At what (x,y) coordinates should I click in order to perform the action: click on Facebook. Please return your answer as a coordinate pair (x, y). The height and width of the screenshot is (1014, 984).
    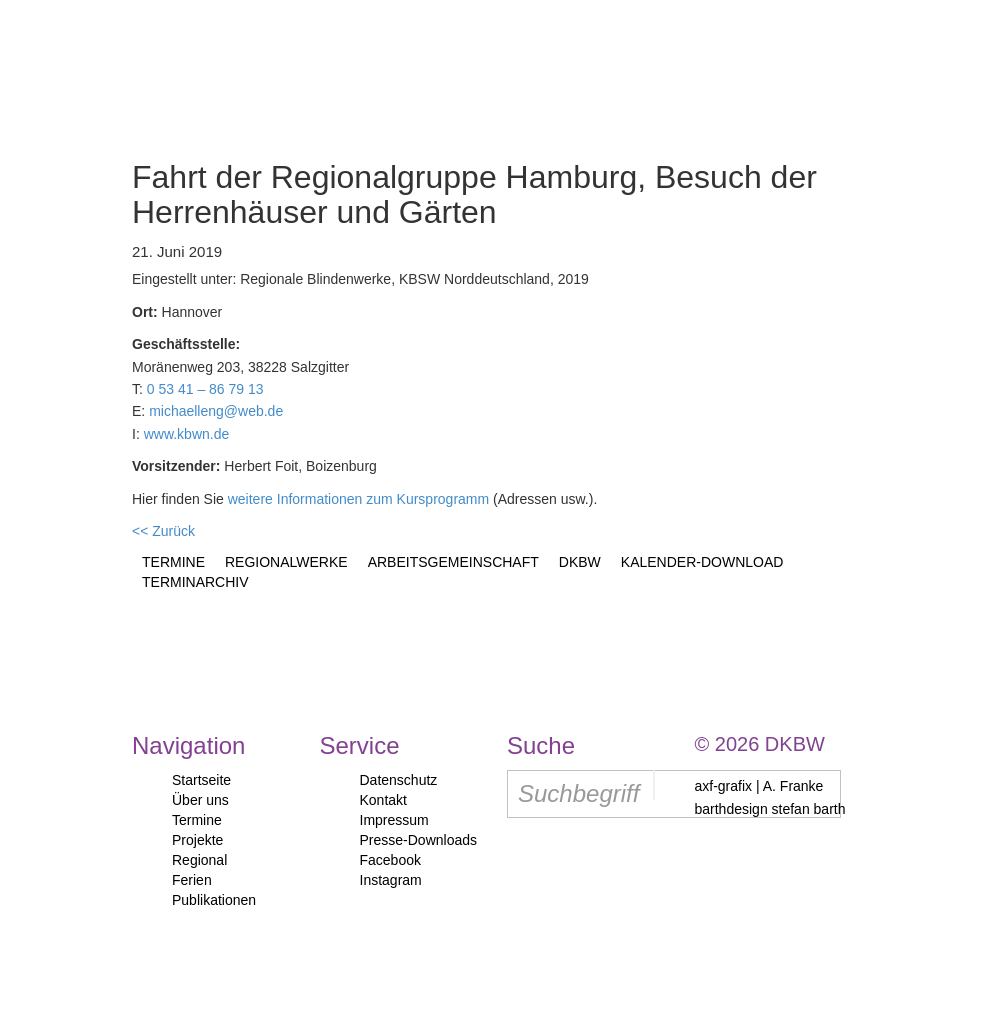
    Looking at the image, I should click on (390, 860).